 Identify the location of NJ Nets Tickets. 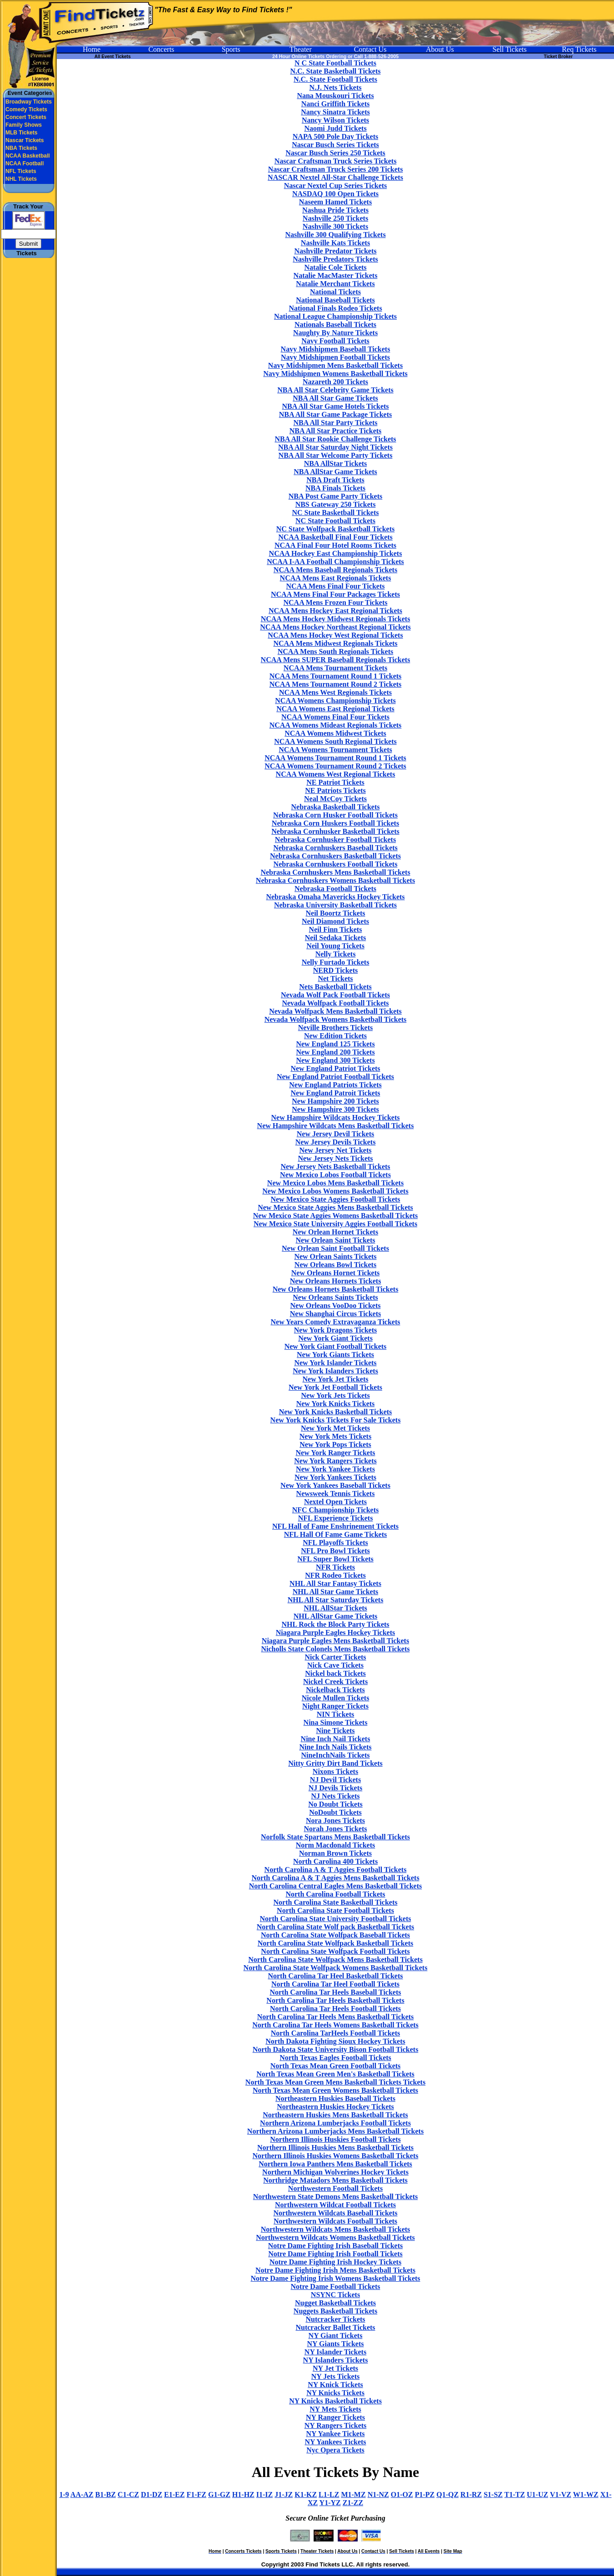
(335, 1796).